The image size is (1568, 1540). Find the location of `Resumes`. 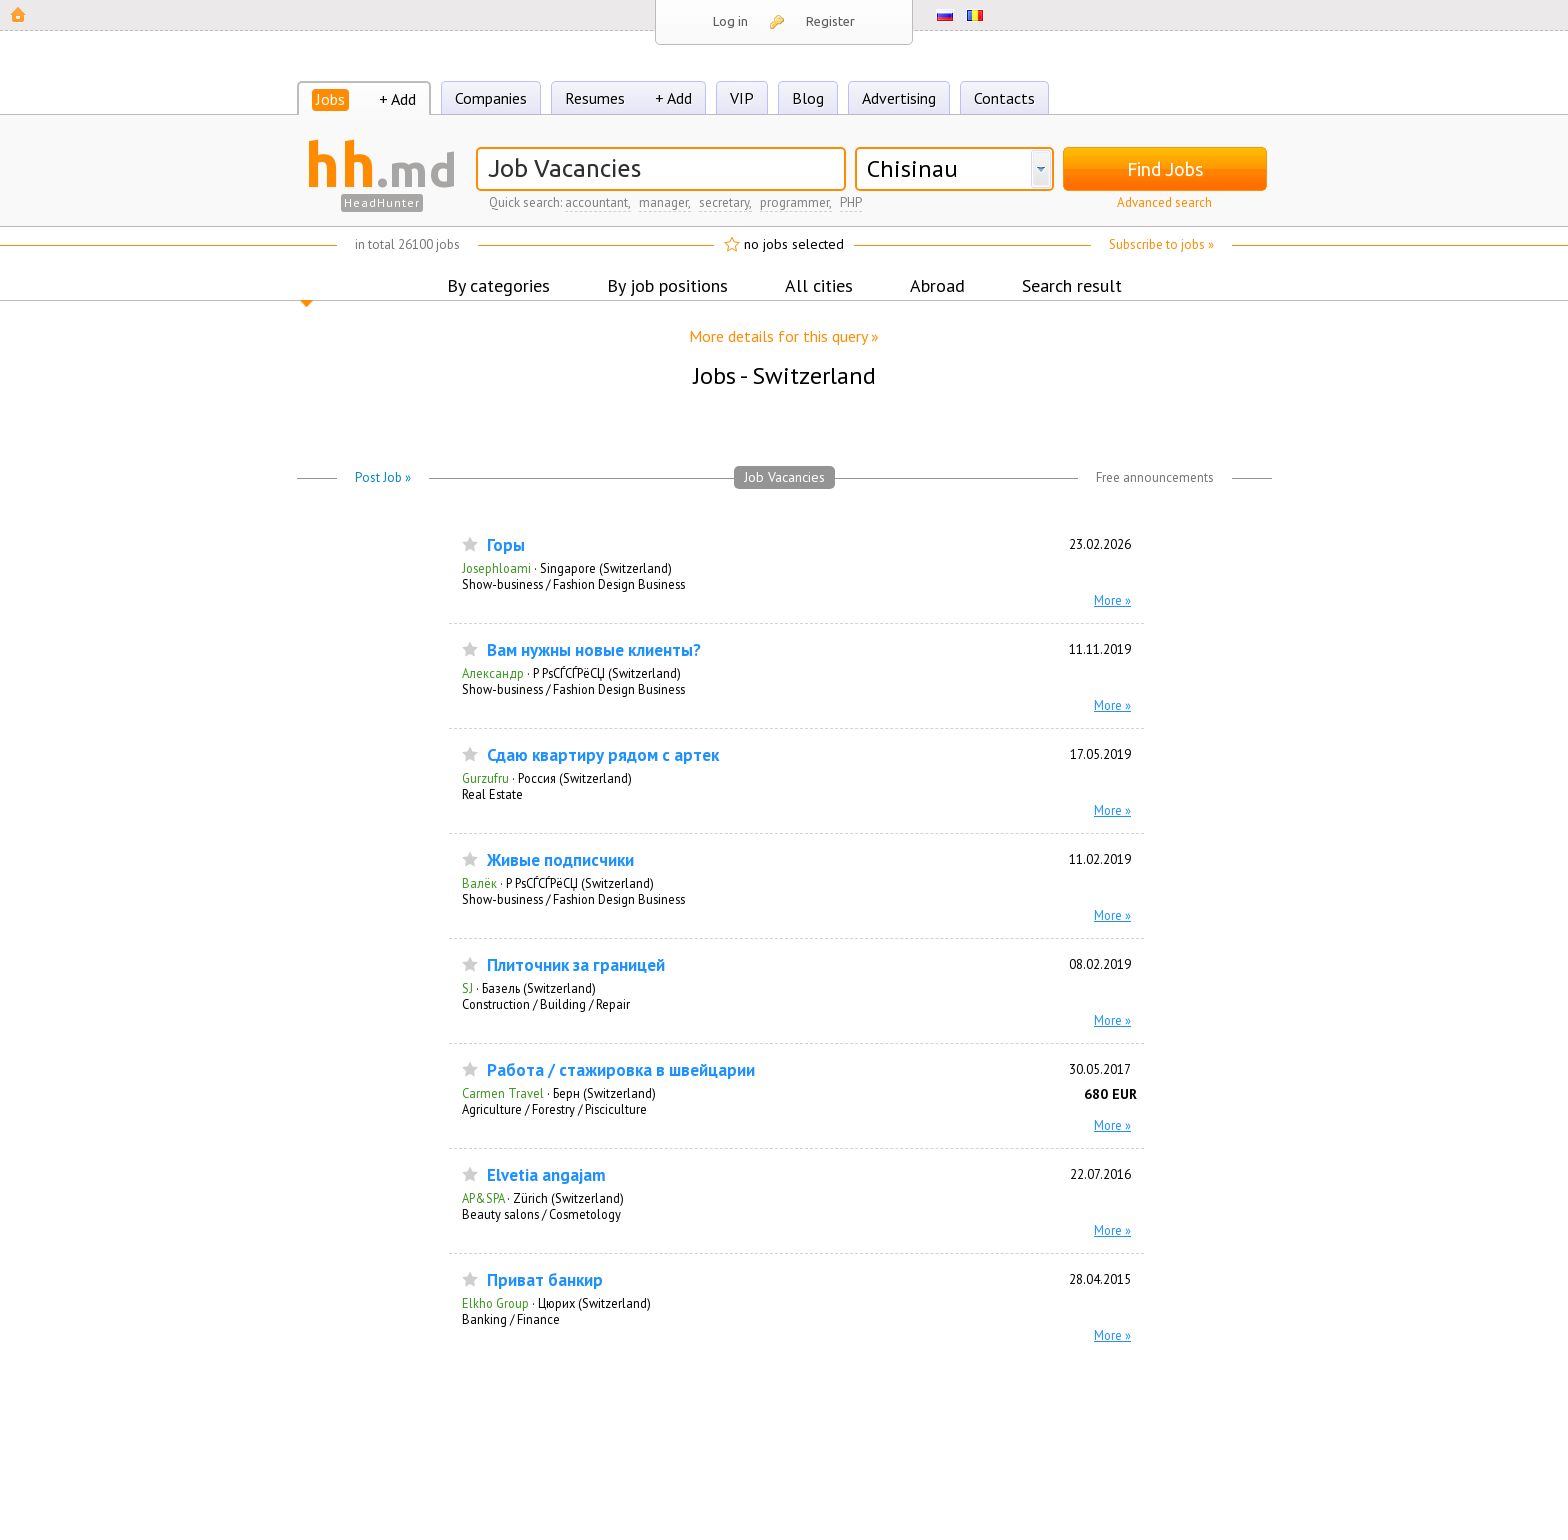

Resumes is located at coordinates (595, 98).